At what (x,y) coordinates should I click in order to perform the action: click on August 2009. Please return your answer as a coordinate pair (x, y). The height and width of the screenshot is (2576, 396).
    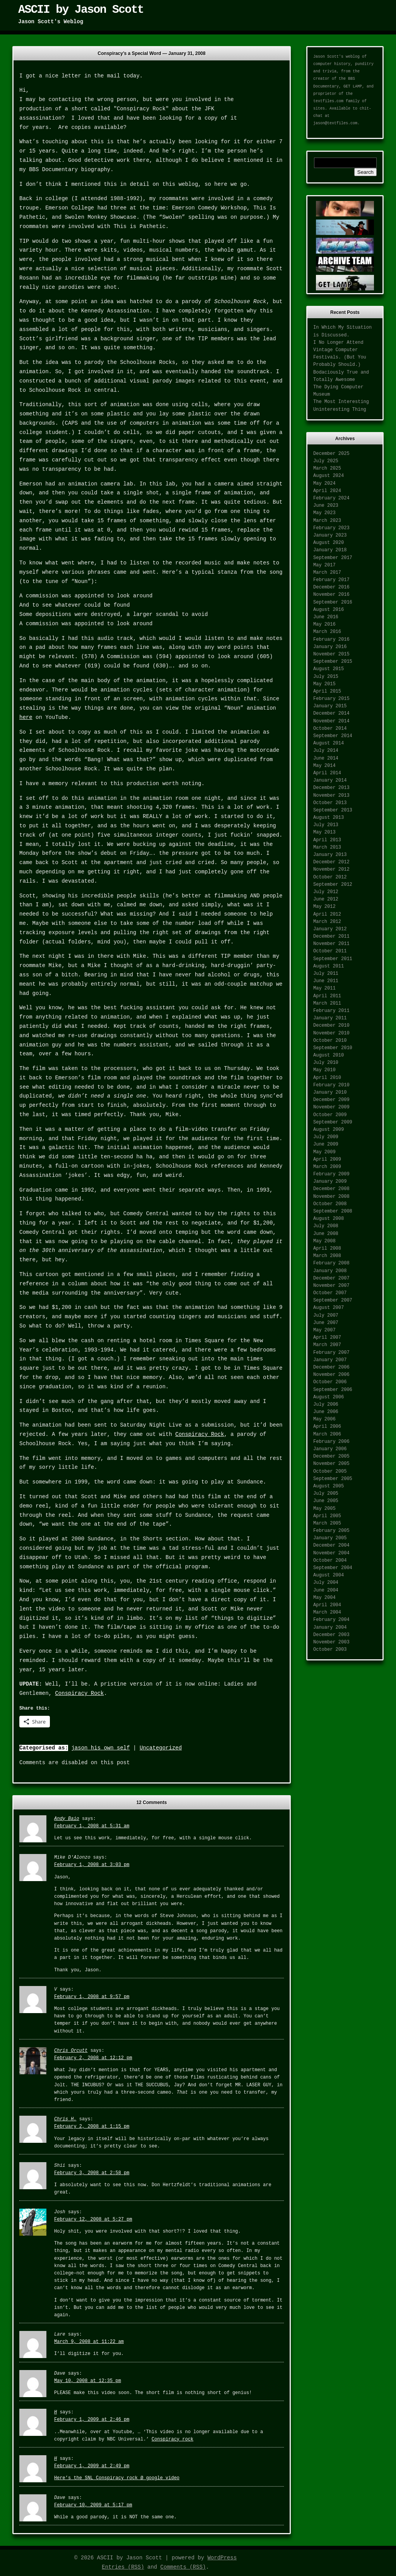
    Looking at the image, I should click on (328, 1129).